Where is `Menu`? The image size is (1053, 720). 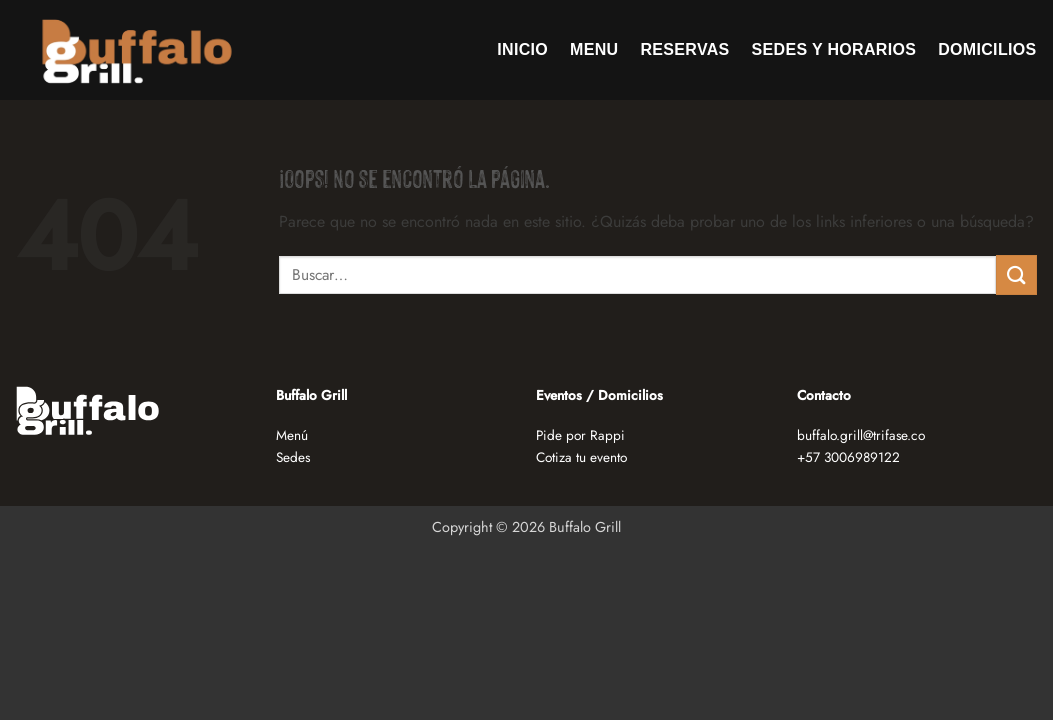
Menu is located at coordinates (594, 49).